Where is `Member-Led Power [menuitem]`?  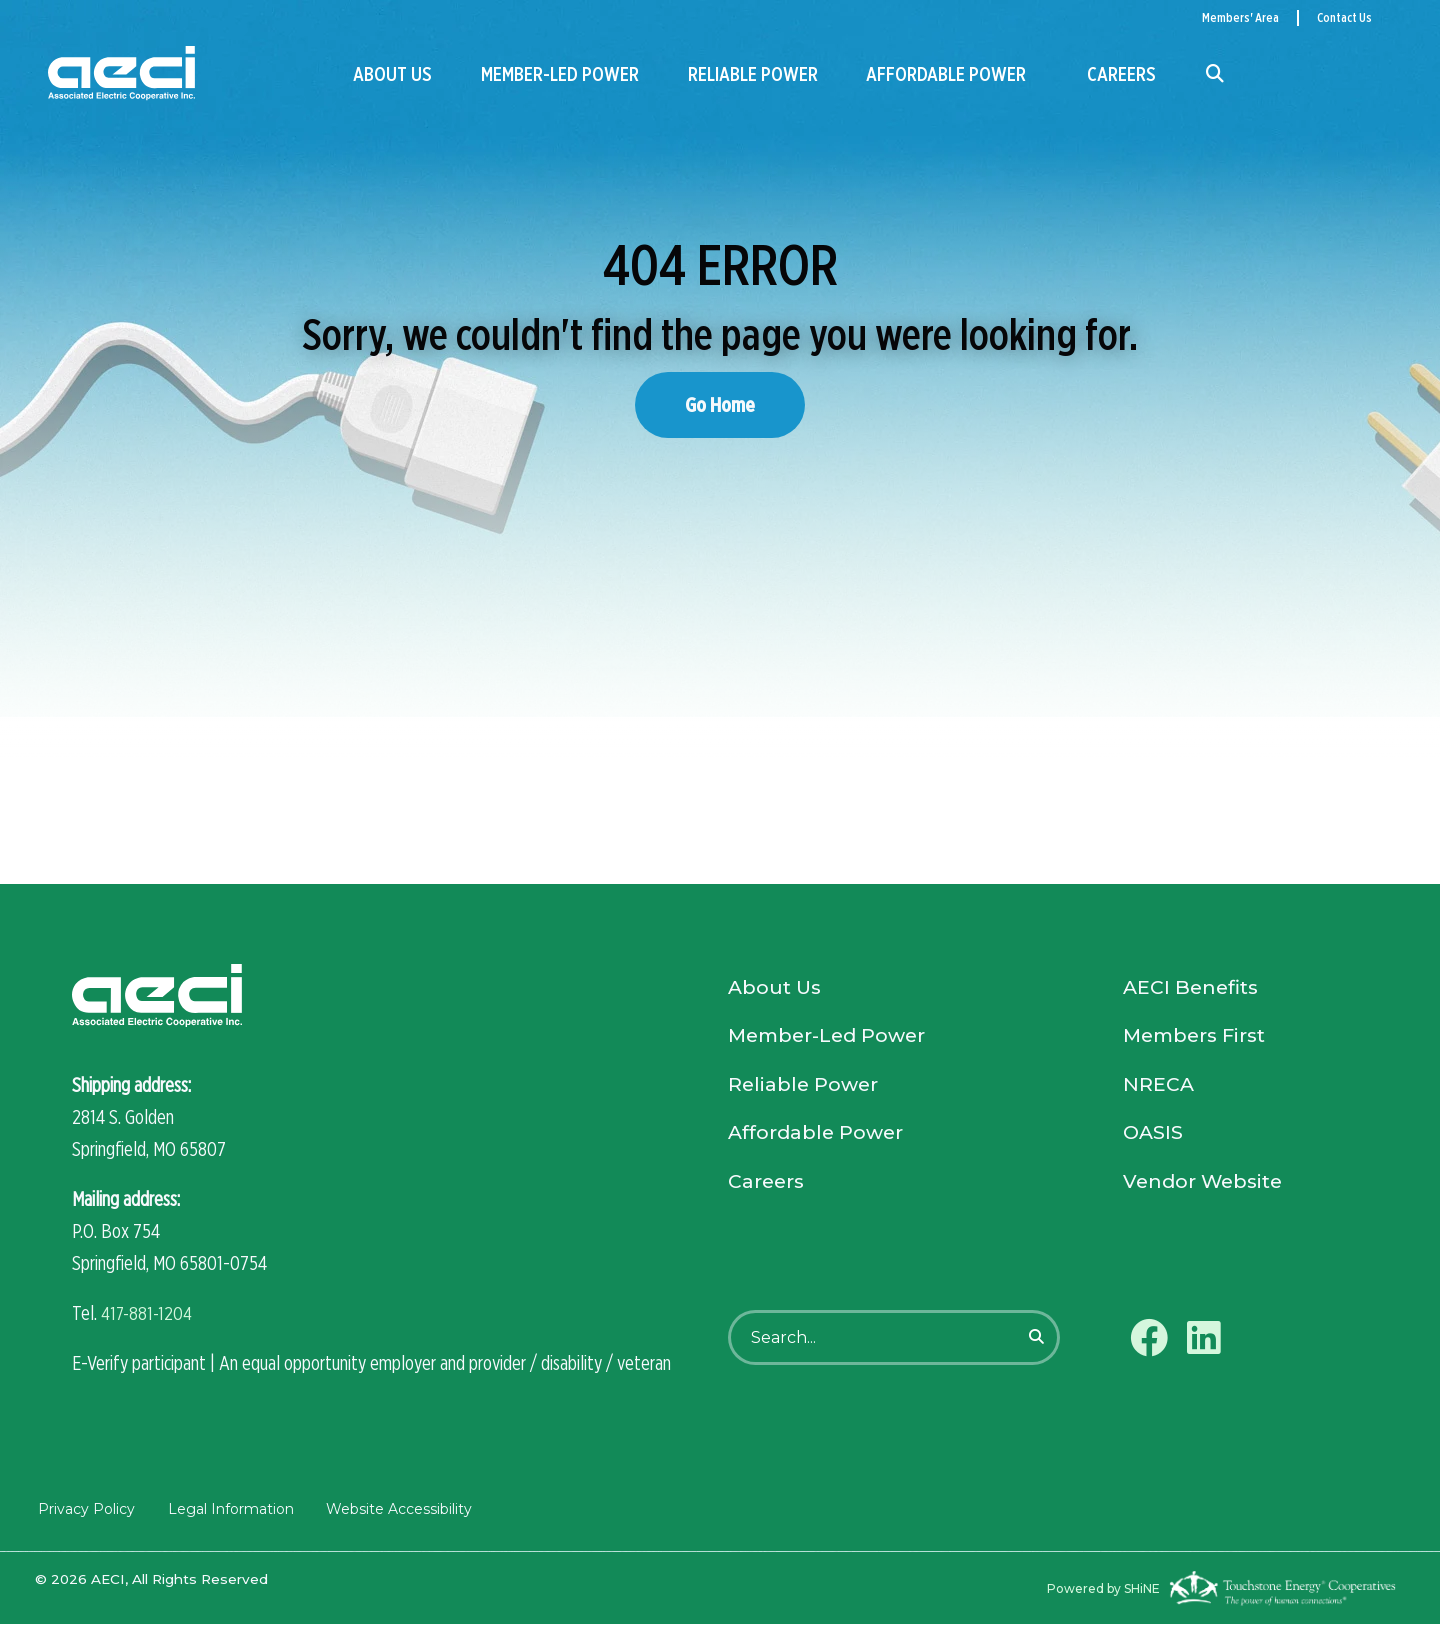 Member-Led Power [menuitem] is located at coordinates (560, 74).